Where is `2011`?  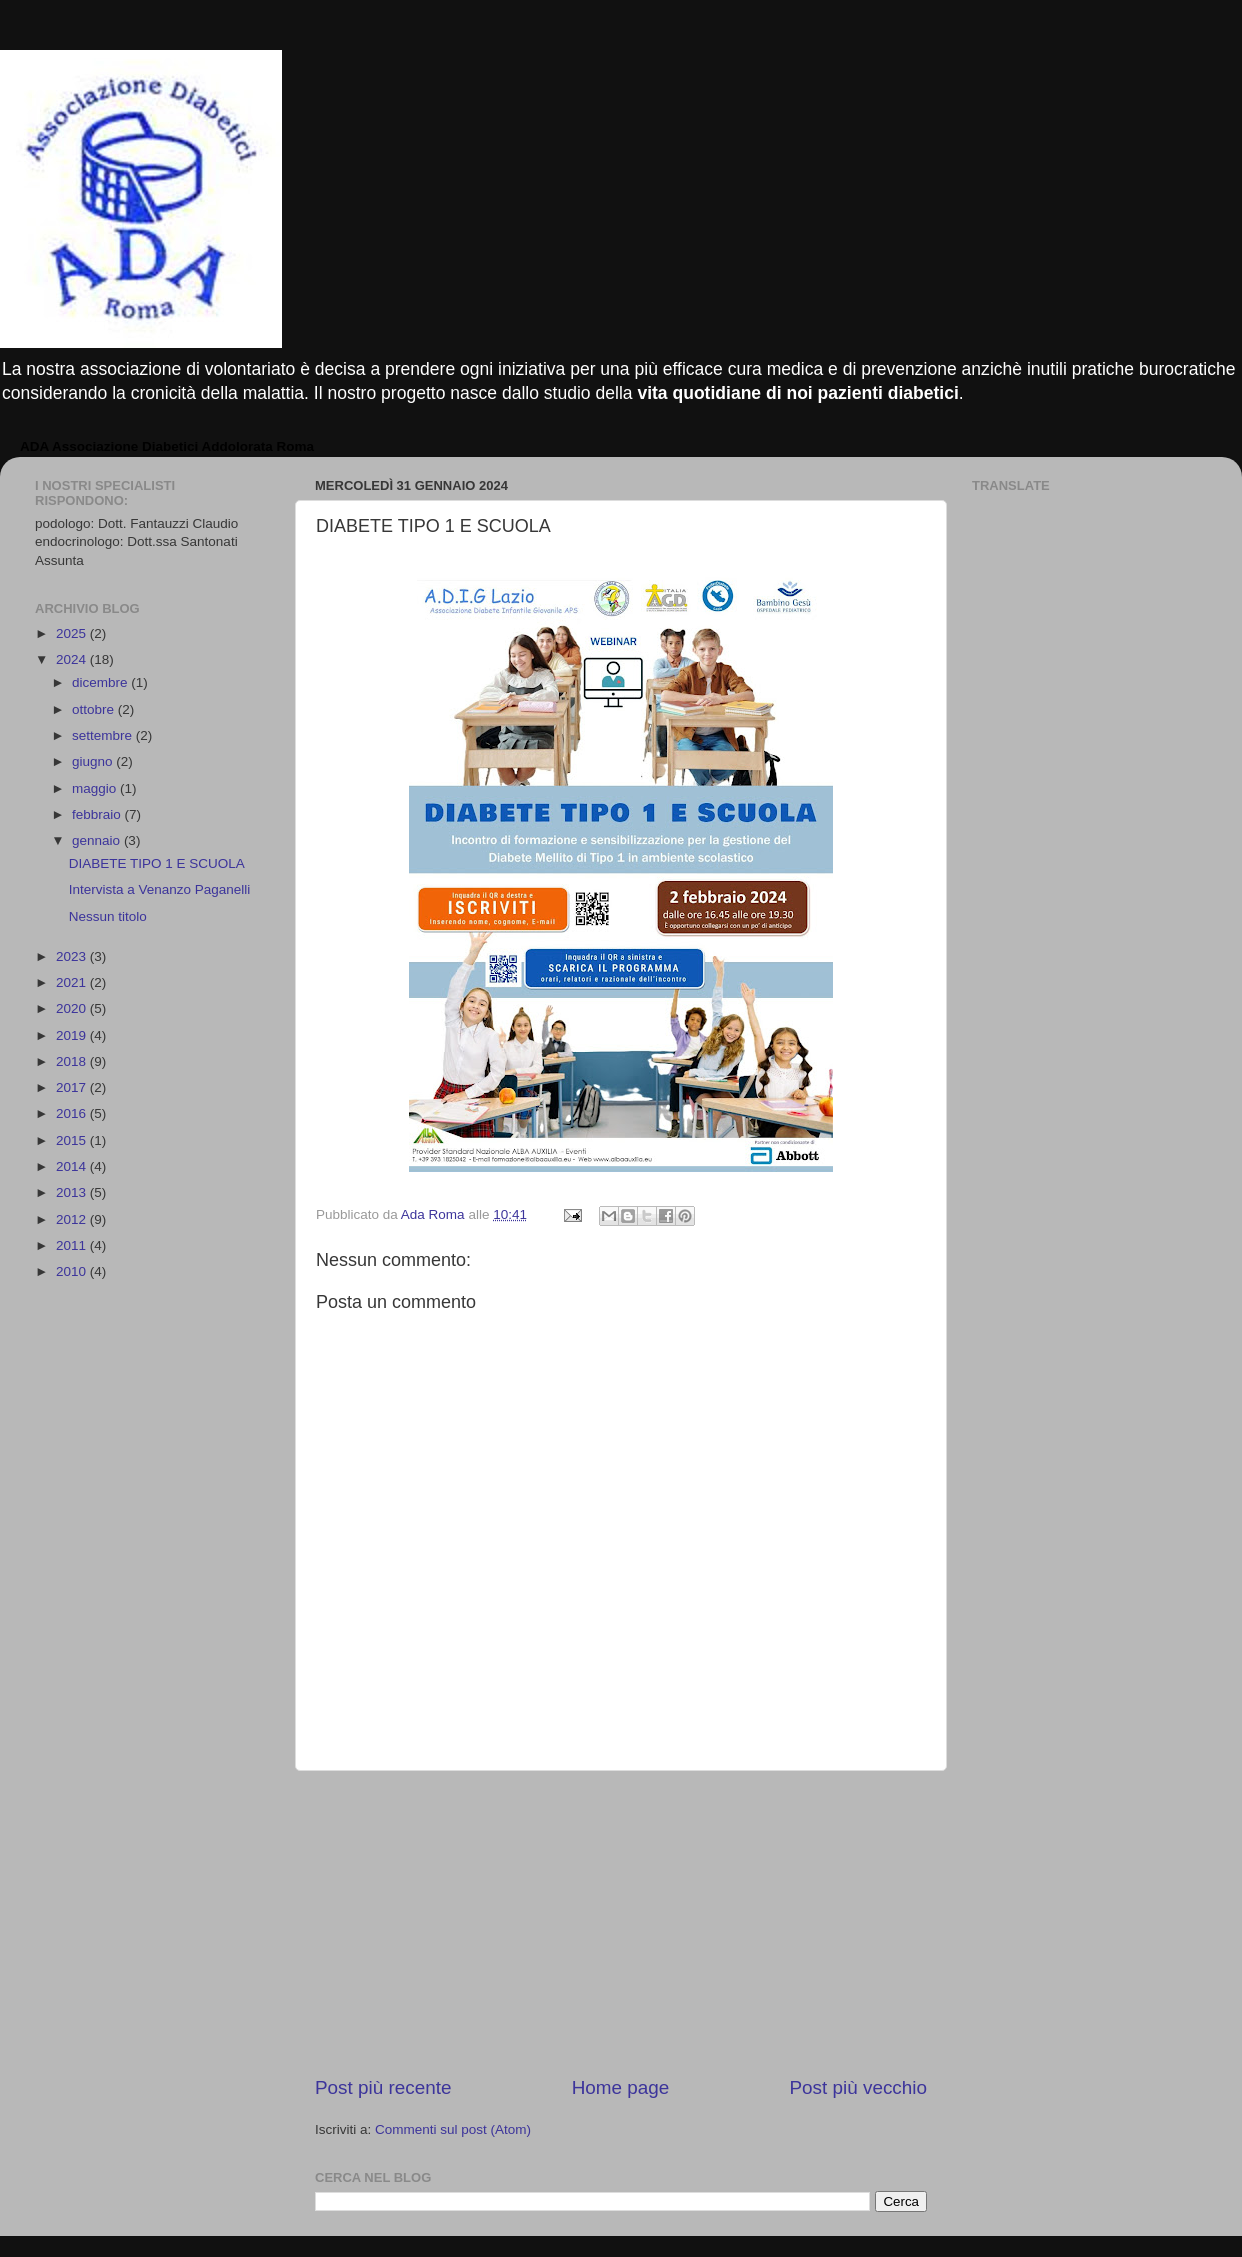
2011 is located at coordinates (73, 1245).